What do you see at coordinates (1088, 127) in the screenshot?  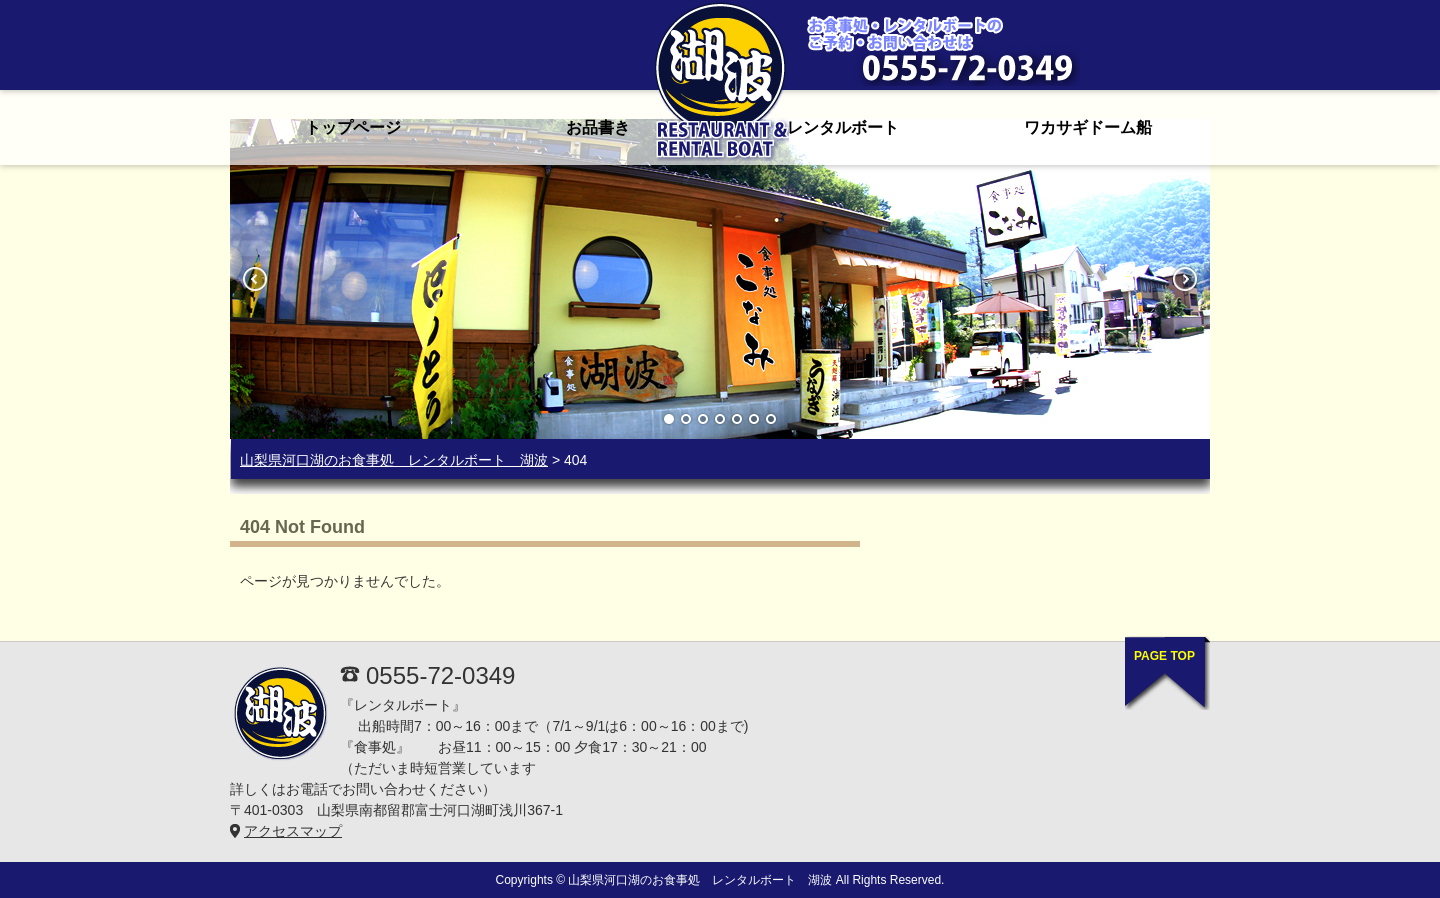 I see `ワカサギドーム船` at bounding box center [1088, 127].